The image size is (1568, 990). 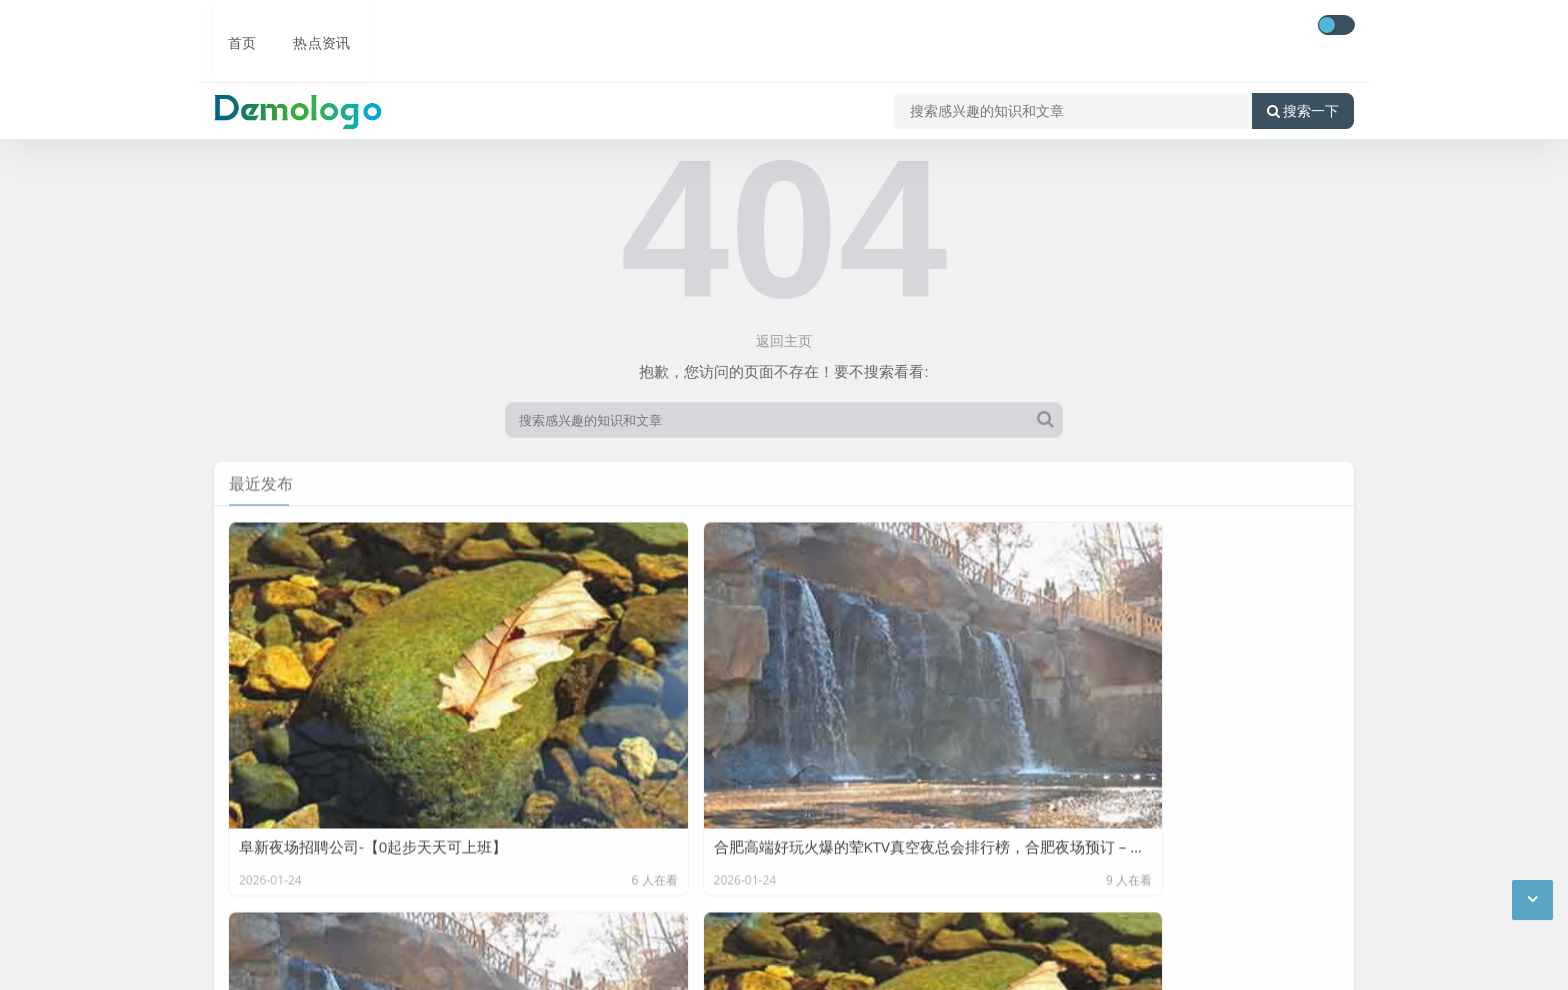 I want to click on 返回主页, so click(x=784, y=340).